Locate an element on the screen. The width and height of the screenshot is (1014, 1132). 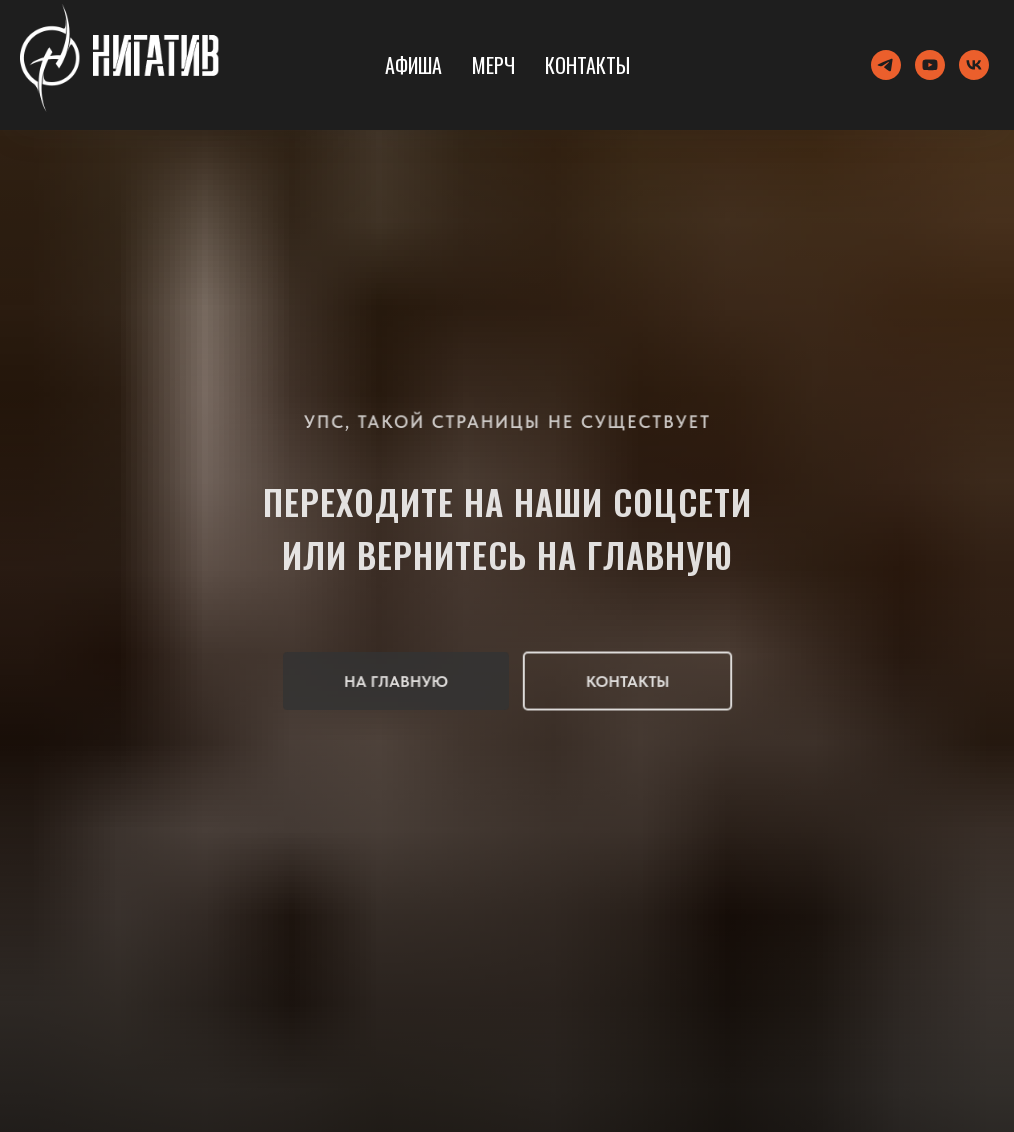
Мерч is located at coordinates (493, 65).